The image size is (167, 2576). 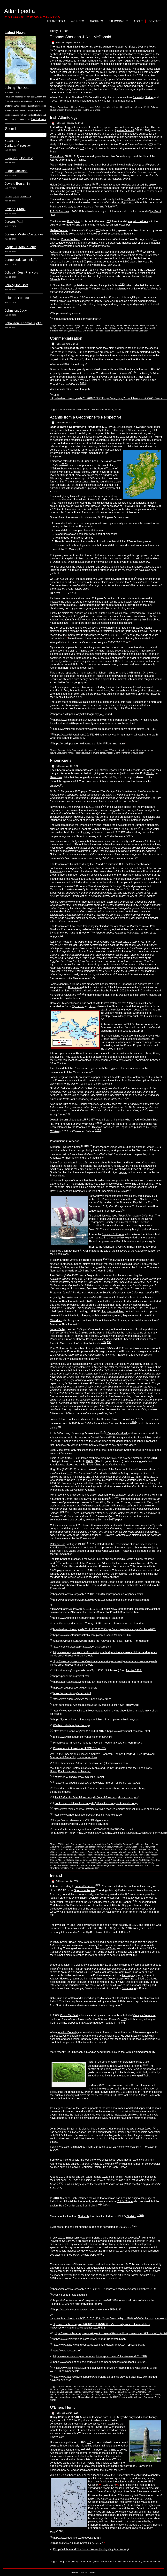 I want to click on Archive 2985, so click(x=134, y=1670).